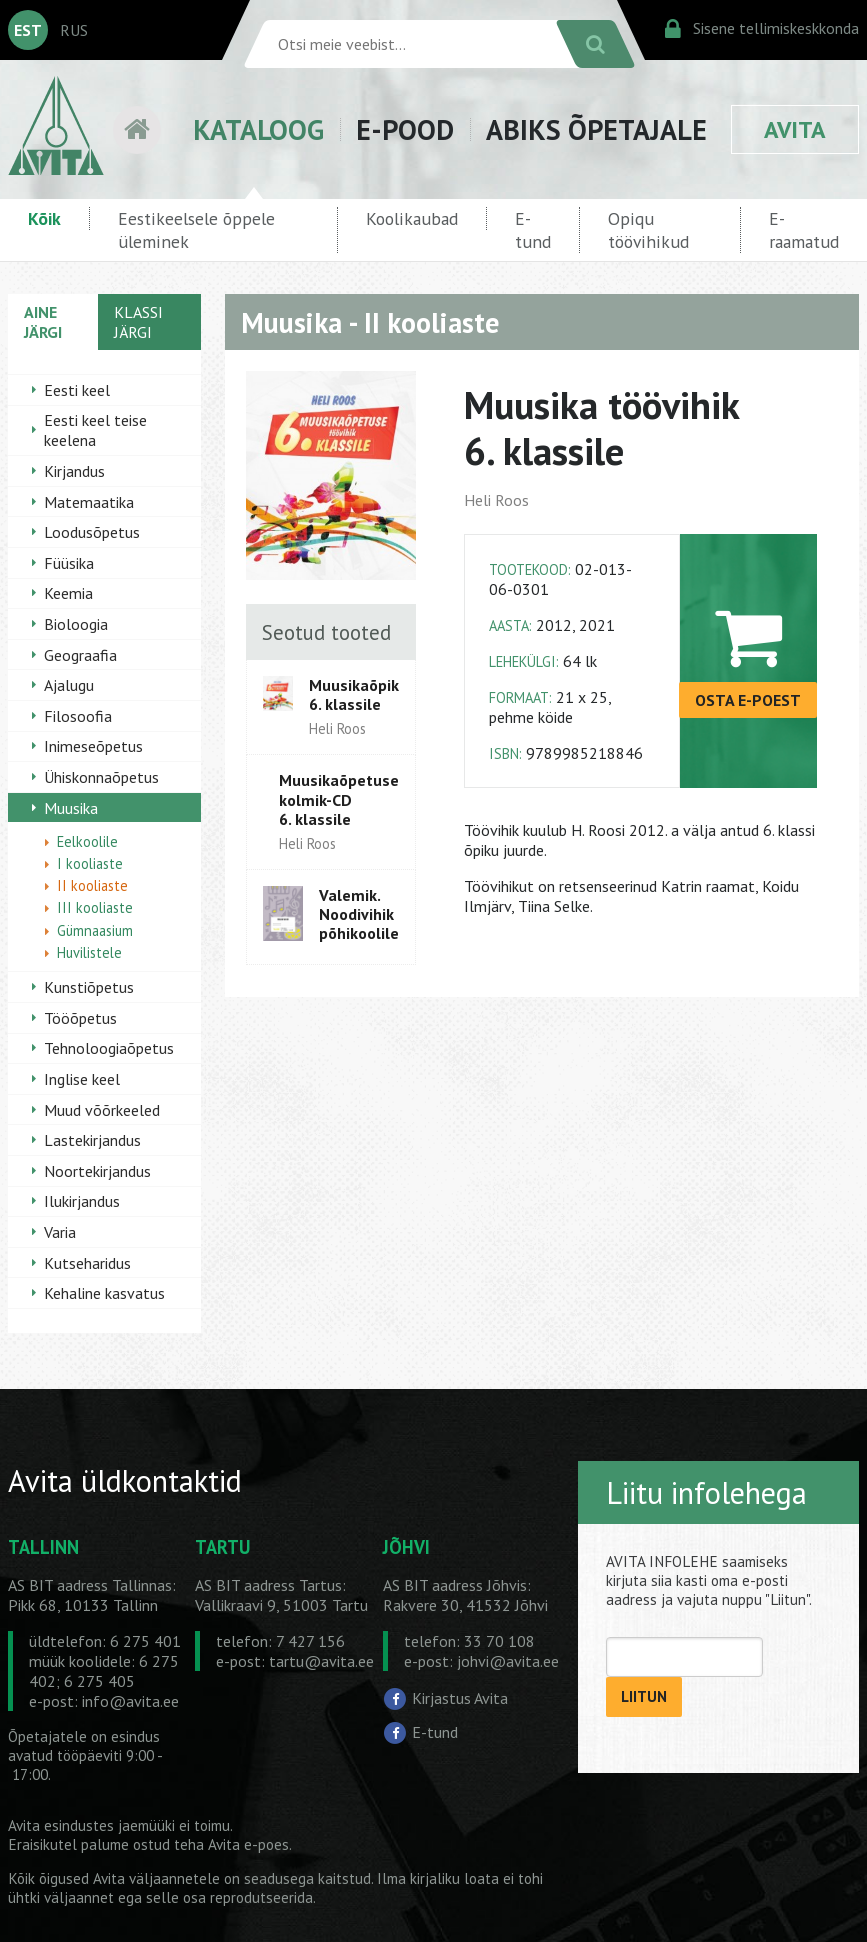 This screenshot has height=1942, width=867. I want to click on Kehaline kasvatus, so click(104, 1293).